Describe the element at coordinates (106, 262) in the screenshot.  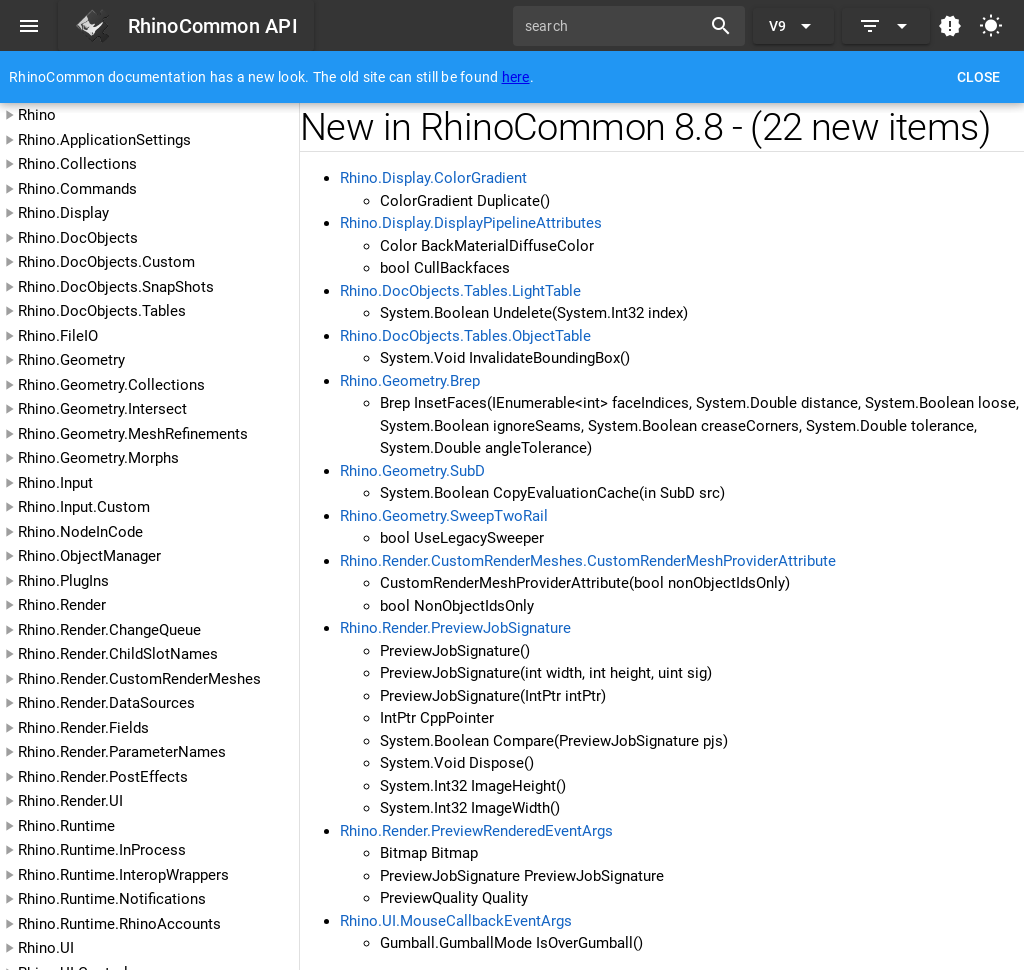
I see `Rhino.DocObjects.Custom` at that location.